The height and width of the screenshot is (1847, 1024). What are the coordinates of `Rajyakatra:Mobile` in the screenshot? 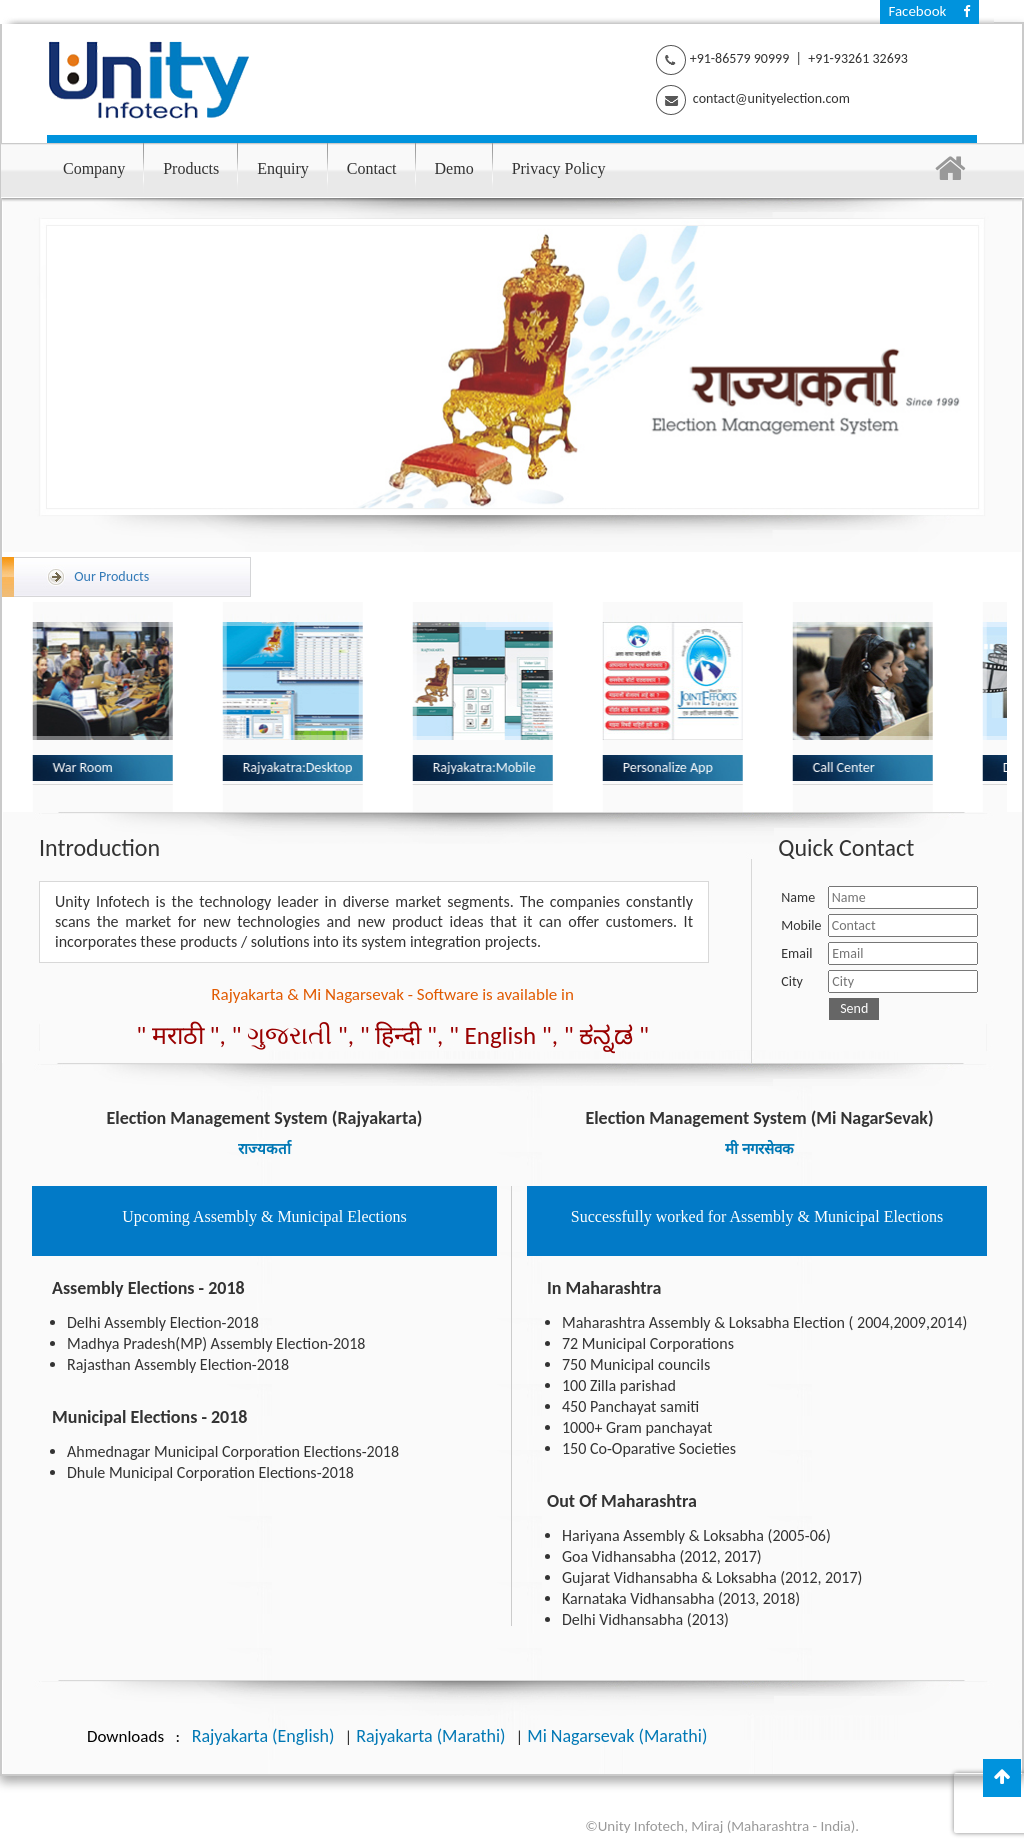 It's located at (489, 767).